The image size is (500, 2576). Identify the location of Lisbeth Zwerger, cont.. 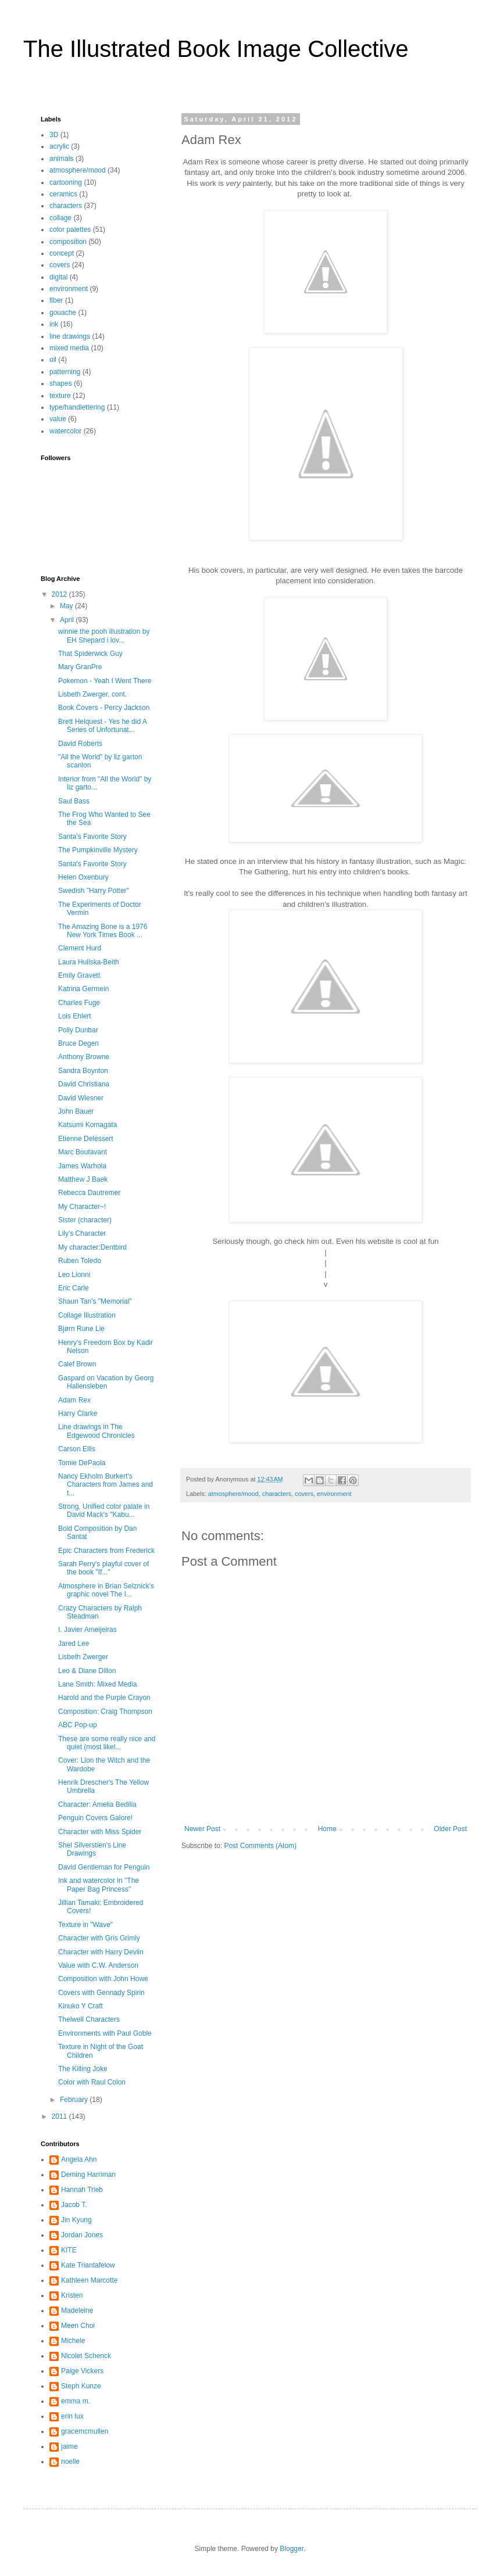
(92, 694).